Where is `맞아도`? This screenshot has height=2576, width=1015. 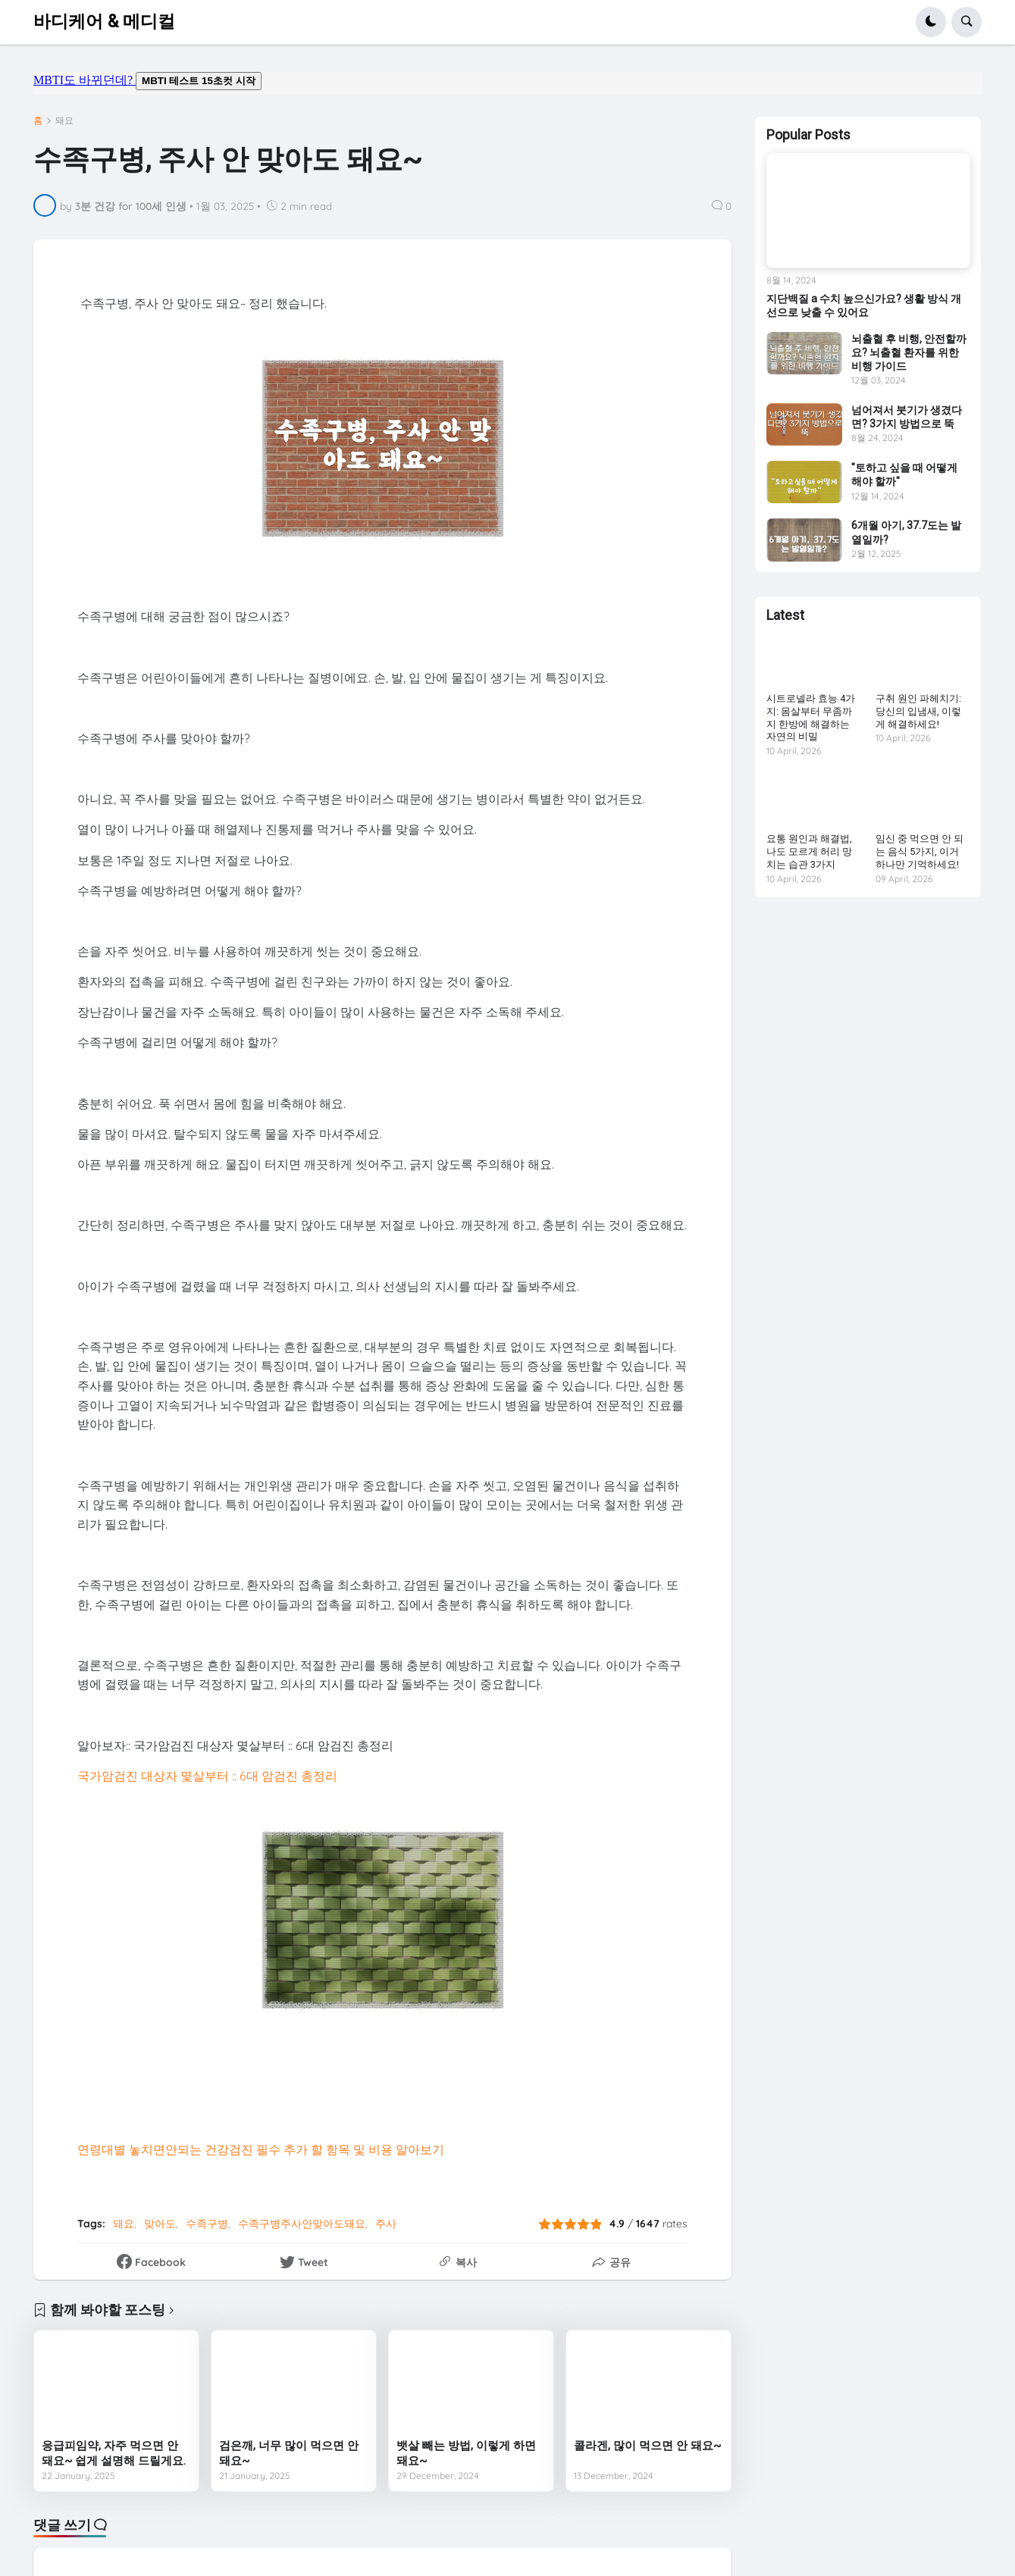 맞아도 is located at coordinates (160, 2223).